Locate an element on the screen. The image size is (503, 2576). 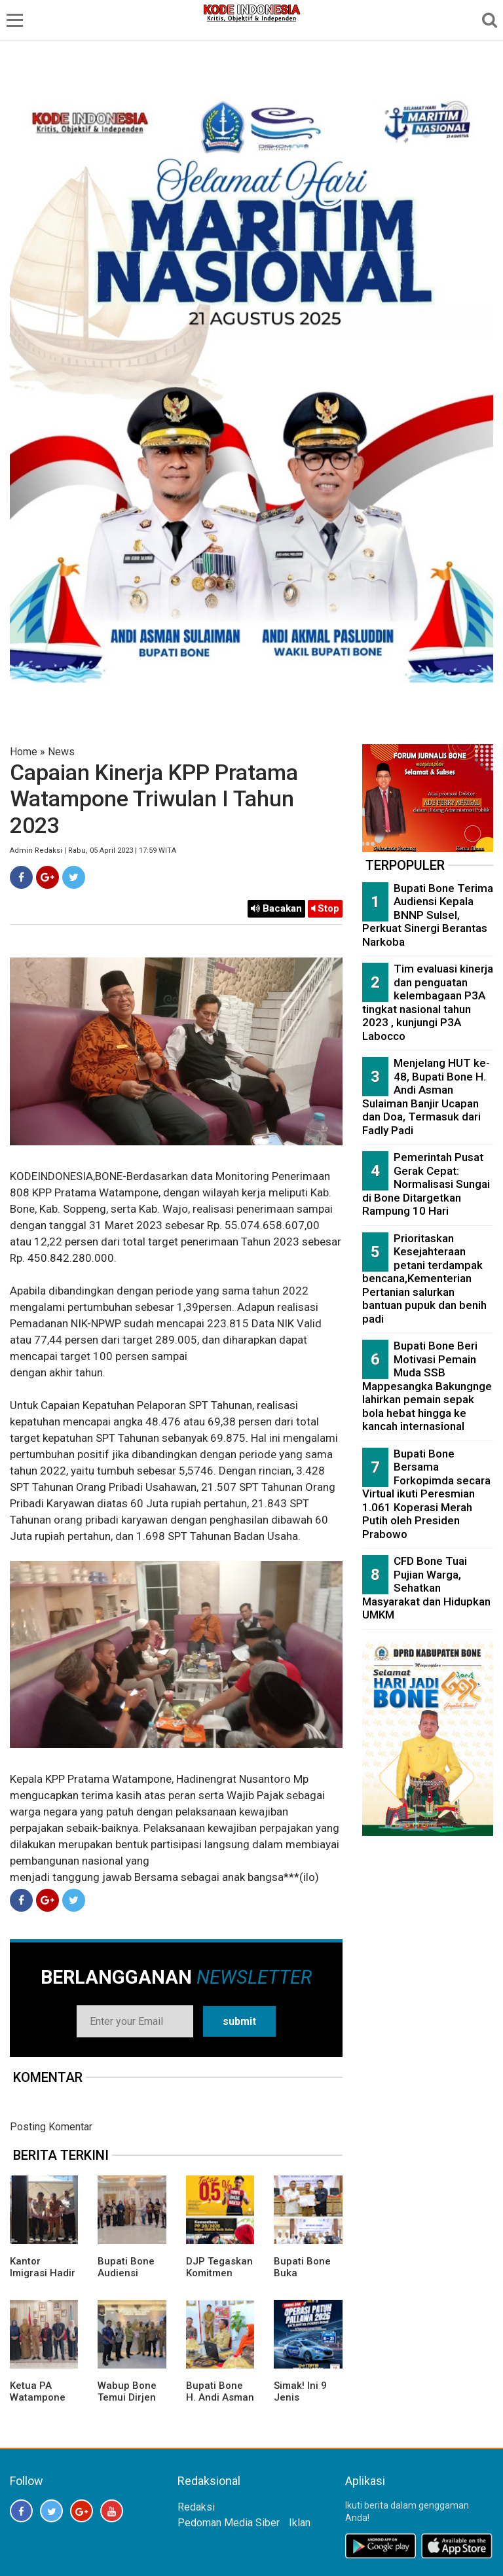
Home is located at coordinates (23, 751).